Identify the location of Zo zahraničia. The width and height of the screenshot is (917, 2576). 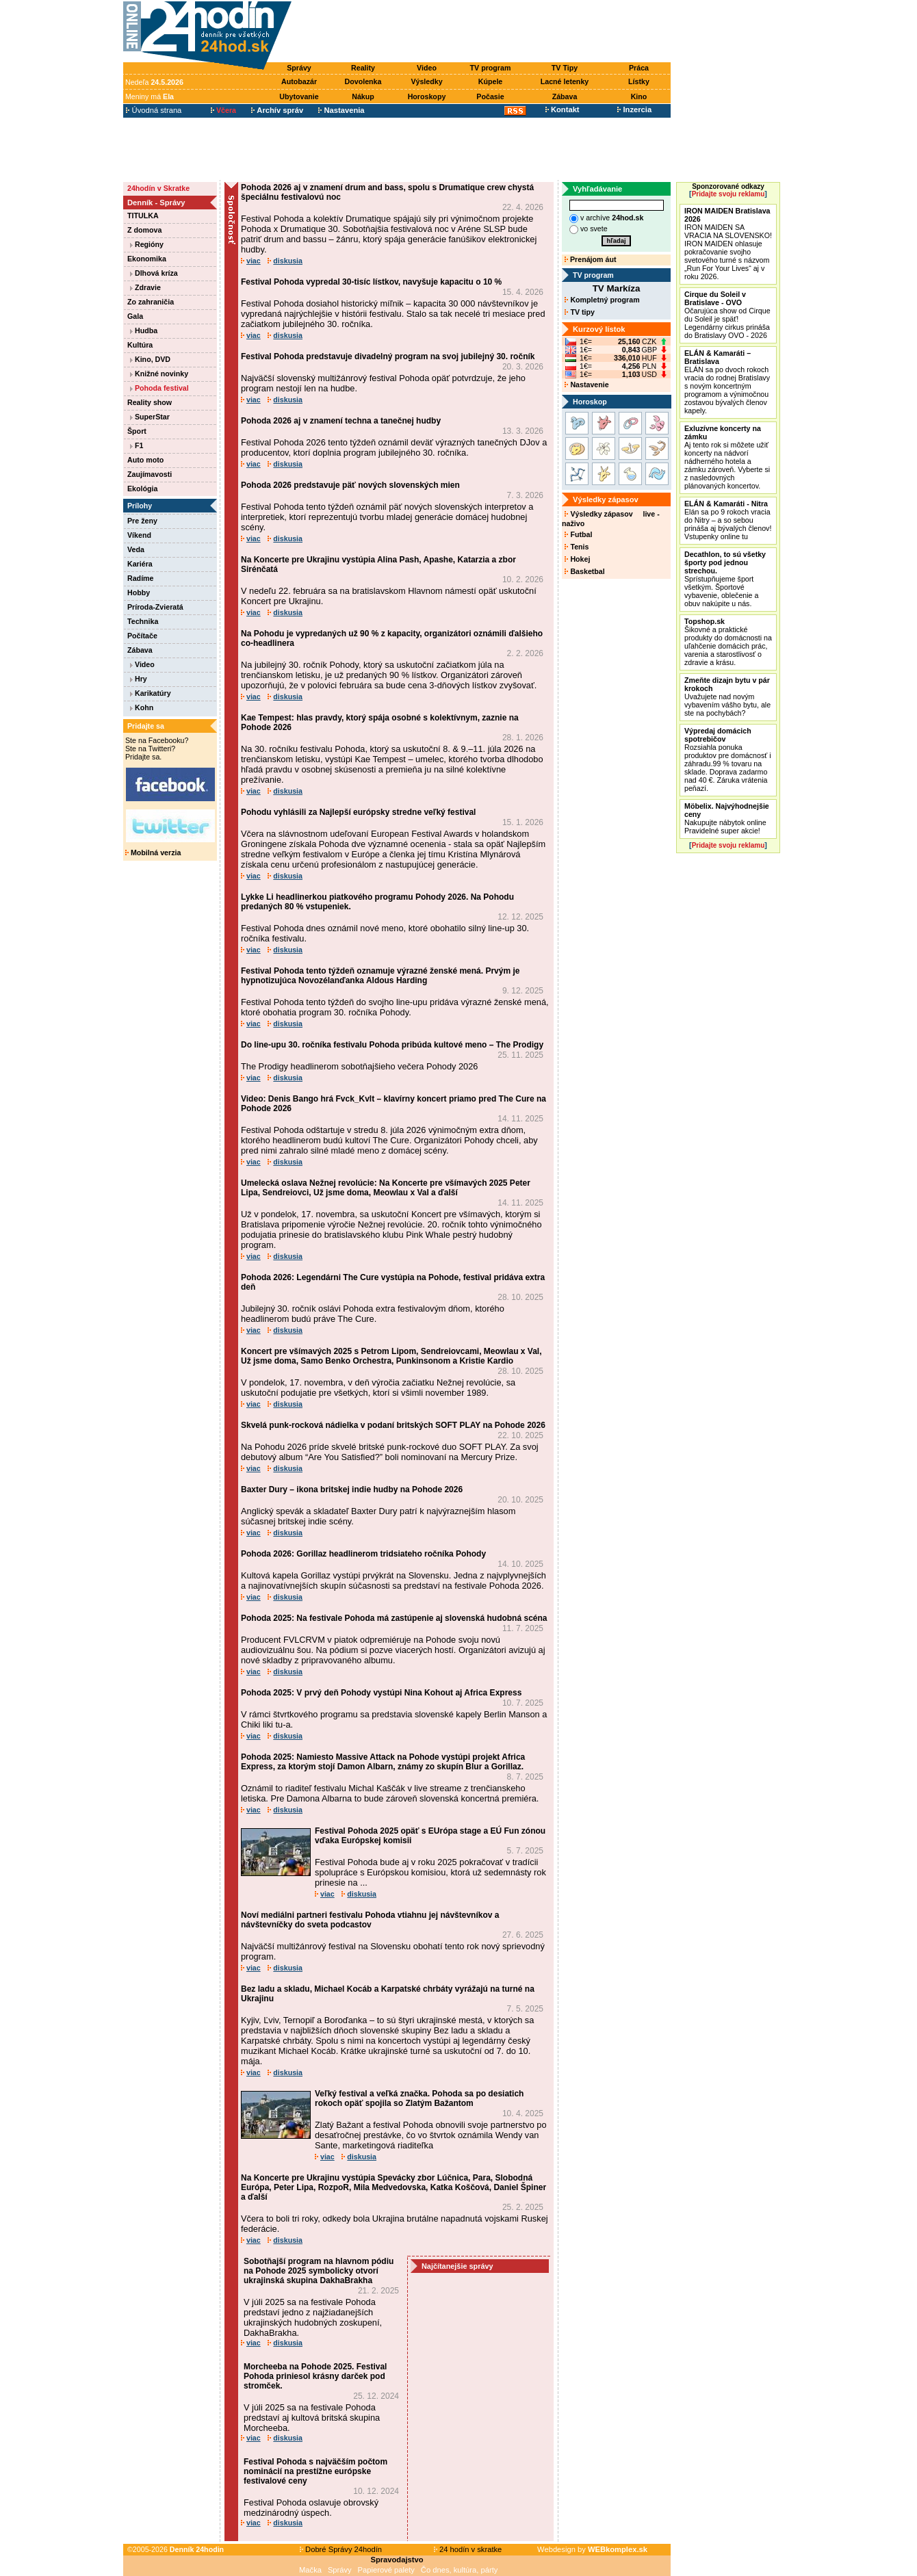
(150, 302).